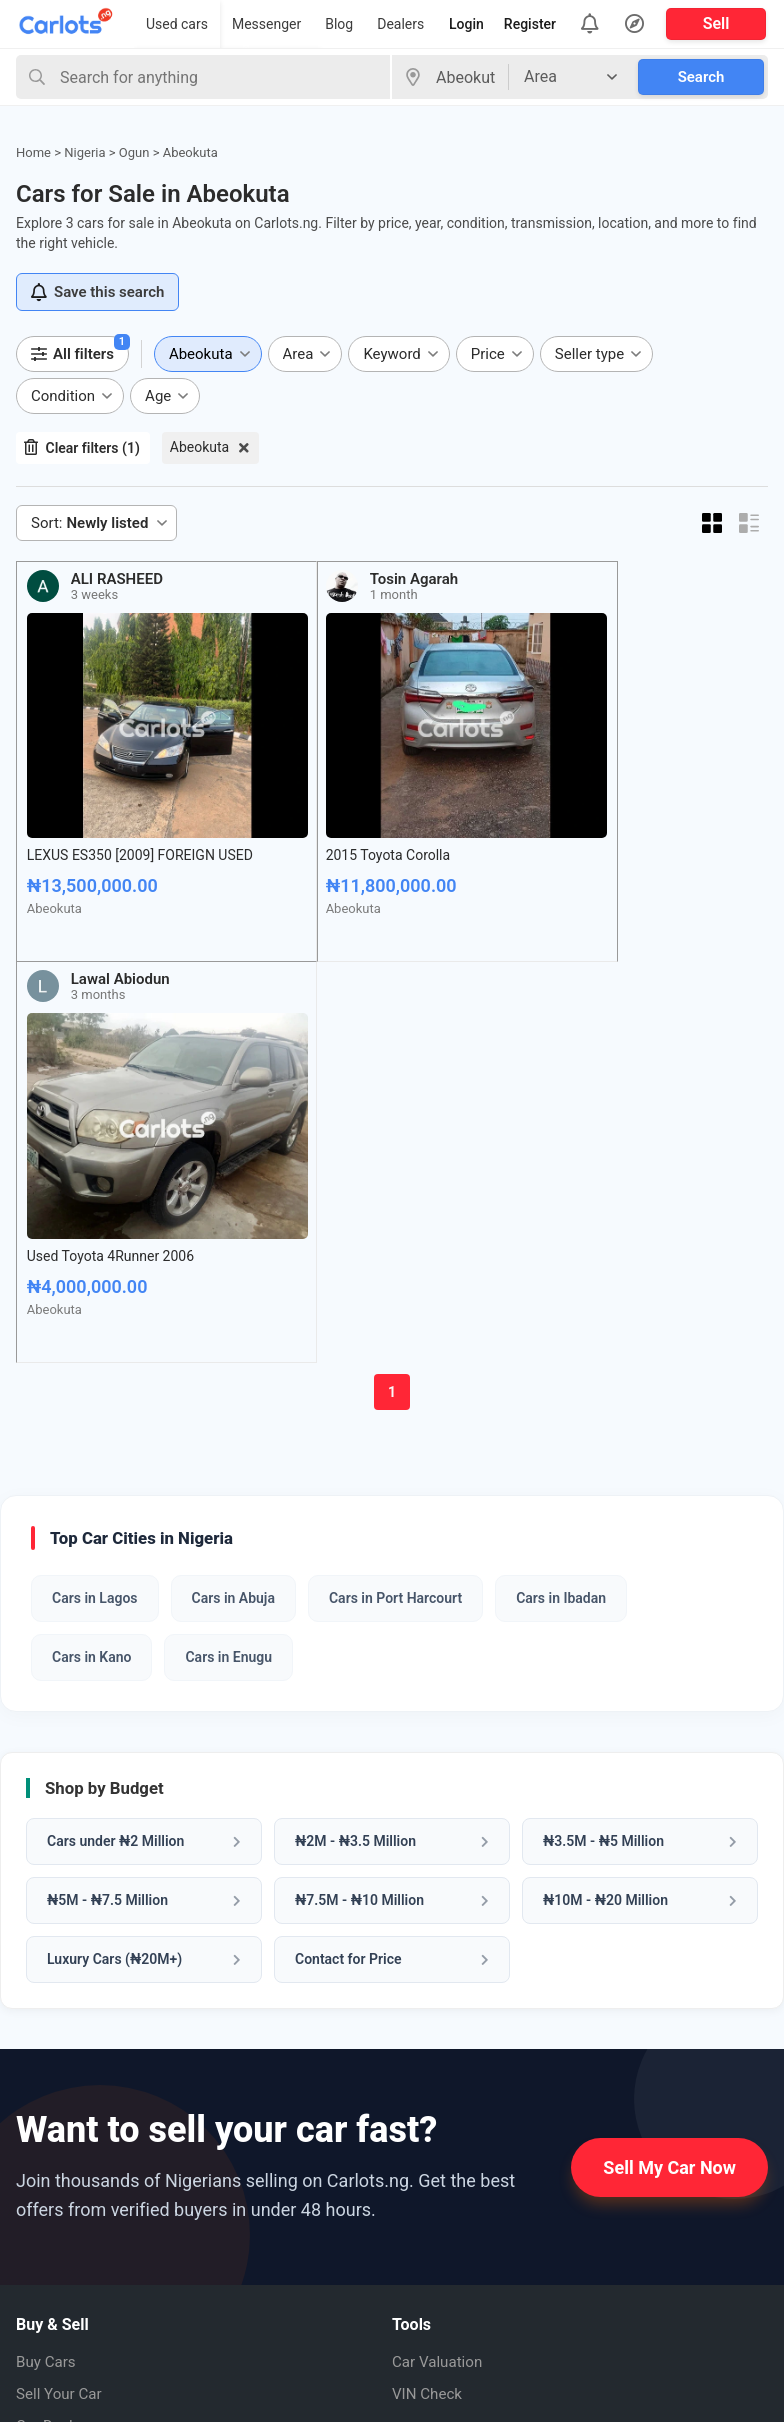  I want to click on Contact us, so click(54, 2208).